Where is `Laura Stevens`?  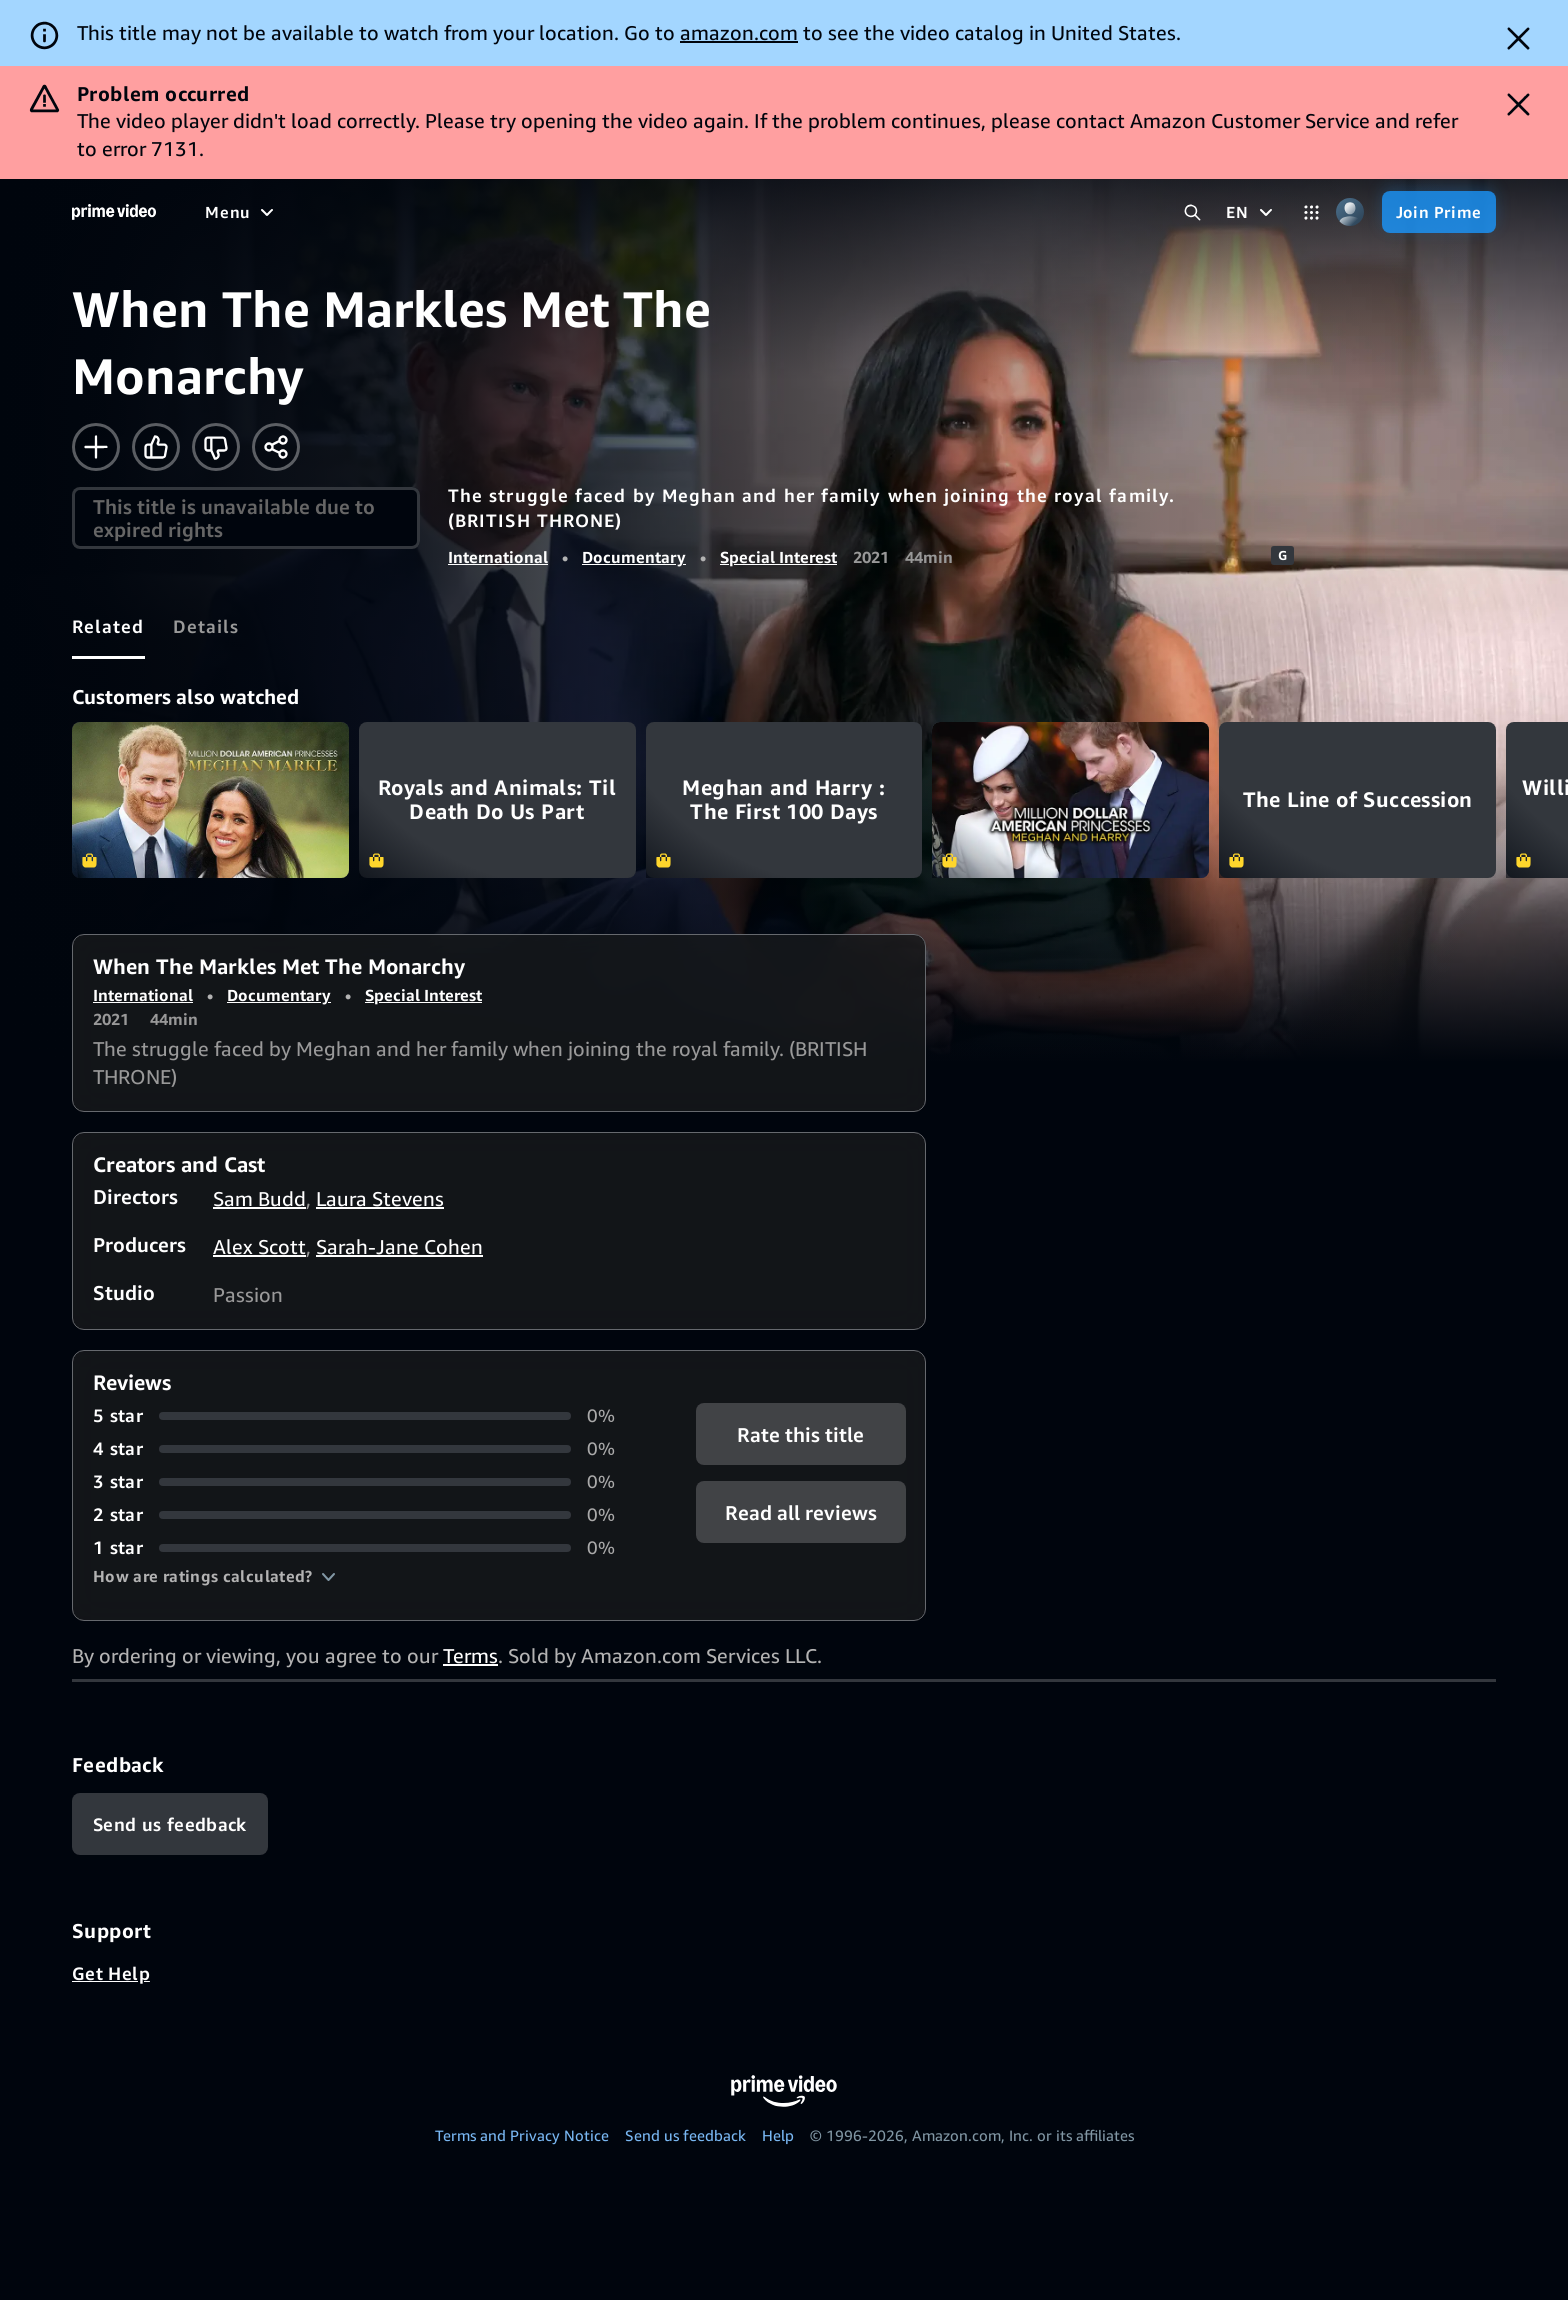
Laura Stevens is located at coordinates (380, 1198).